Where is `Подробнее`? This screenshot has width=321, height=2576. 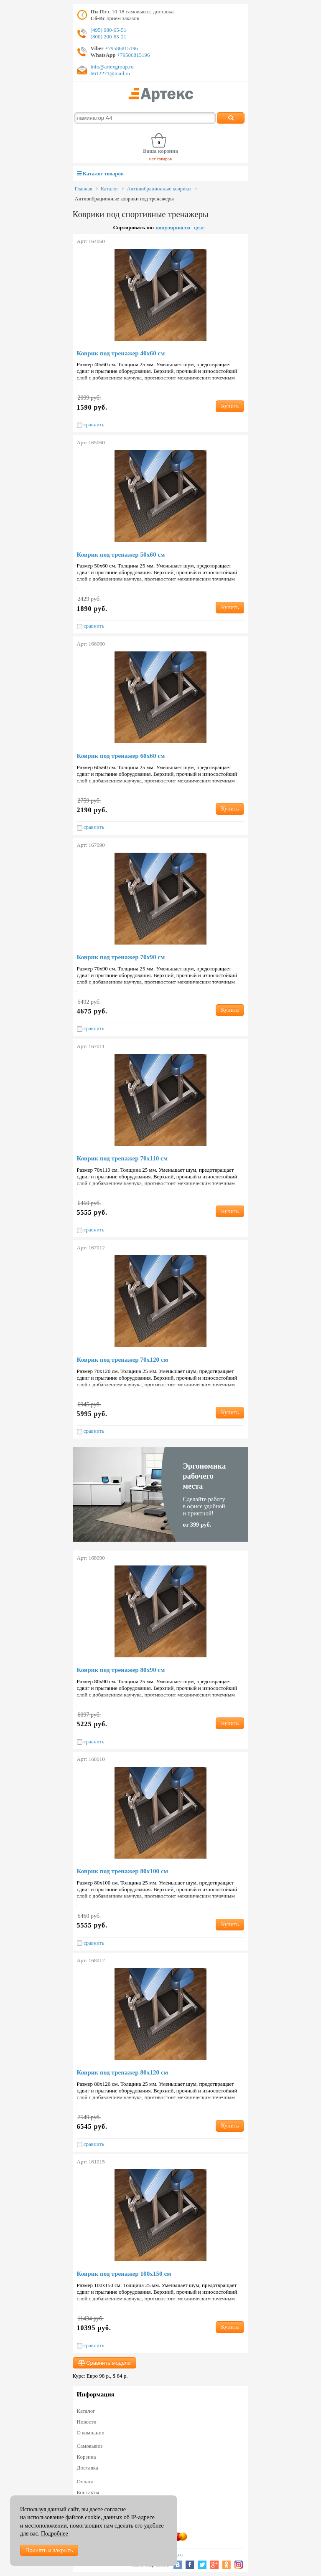
Подробнее is located at coordinates (54, 2533).